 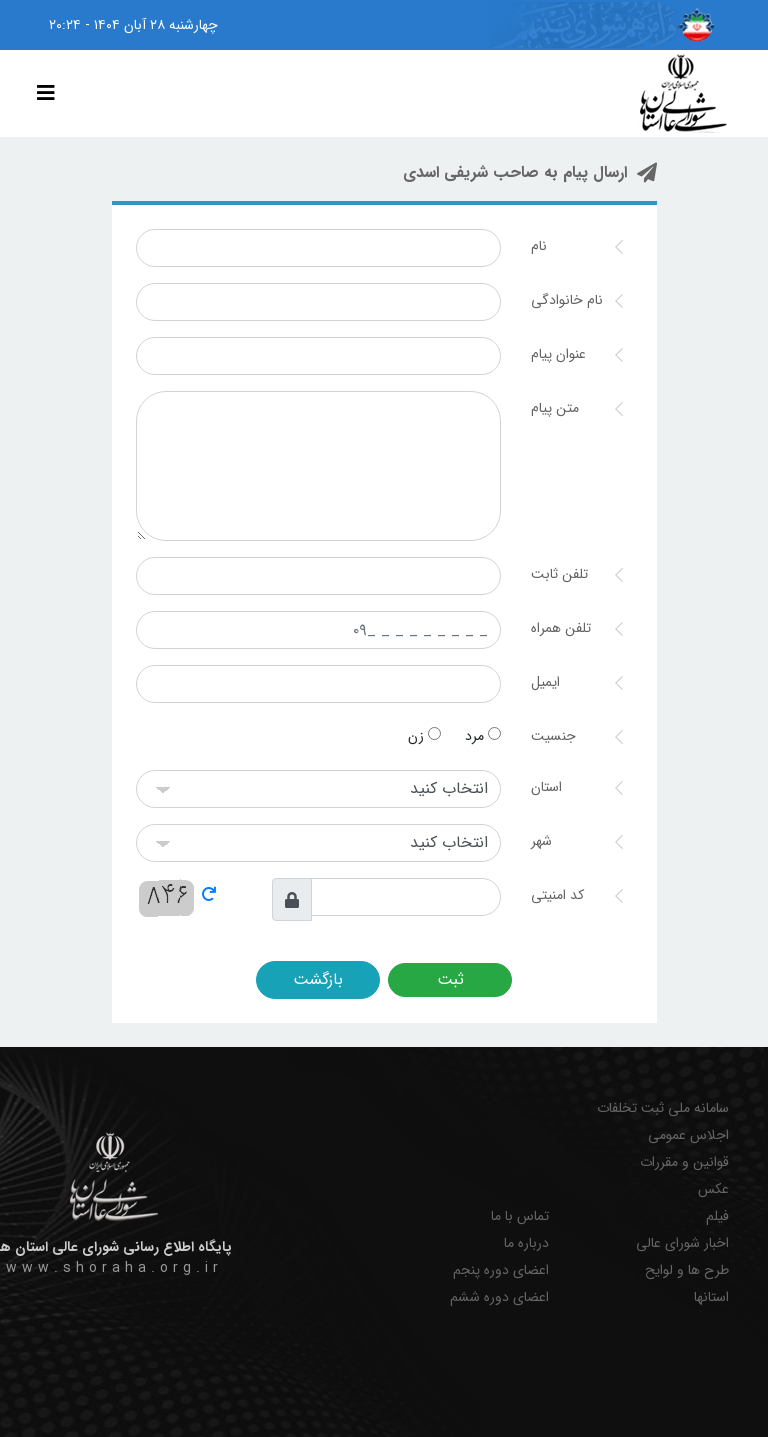 What do you see at coordinates (682, 1243) in the screenshot?
I see `اخبار شورای عالی` at bounding box center [682, 1243].